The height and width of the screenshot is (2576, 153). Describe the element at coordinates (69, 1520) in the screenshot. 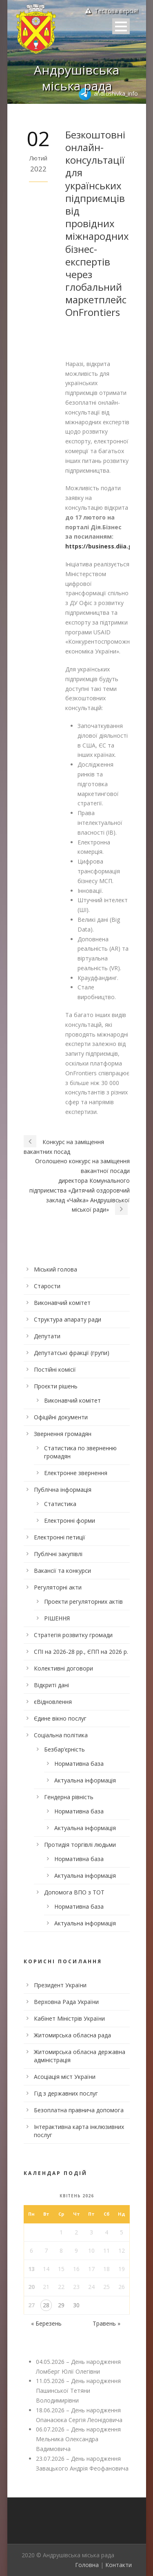

I see `Електронні форми` at that location.